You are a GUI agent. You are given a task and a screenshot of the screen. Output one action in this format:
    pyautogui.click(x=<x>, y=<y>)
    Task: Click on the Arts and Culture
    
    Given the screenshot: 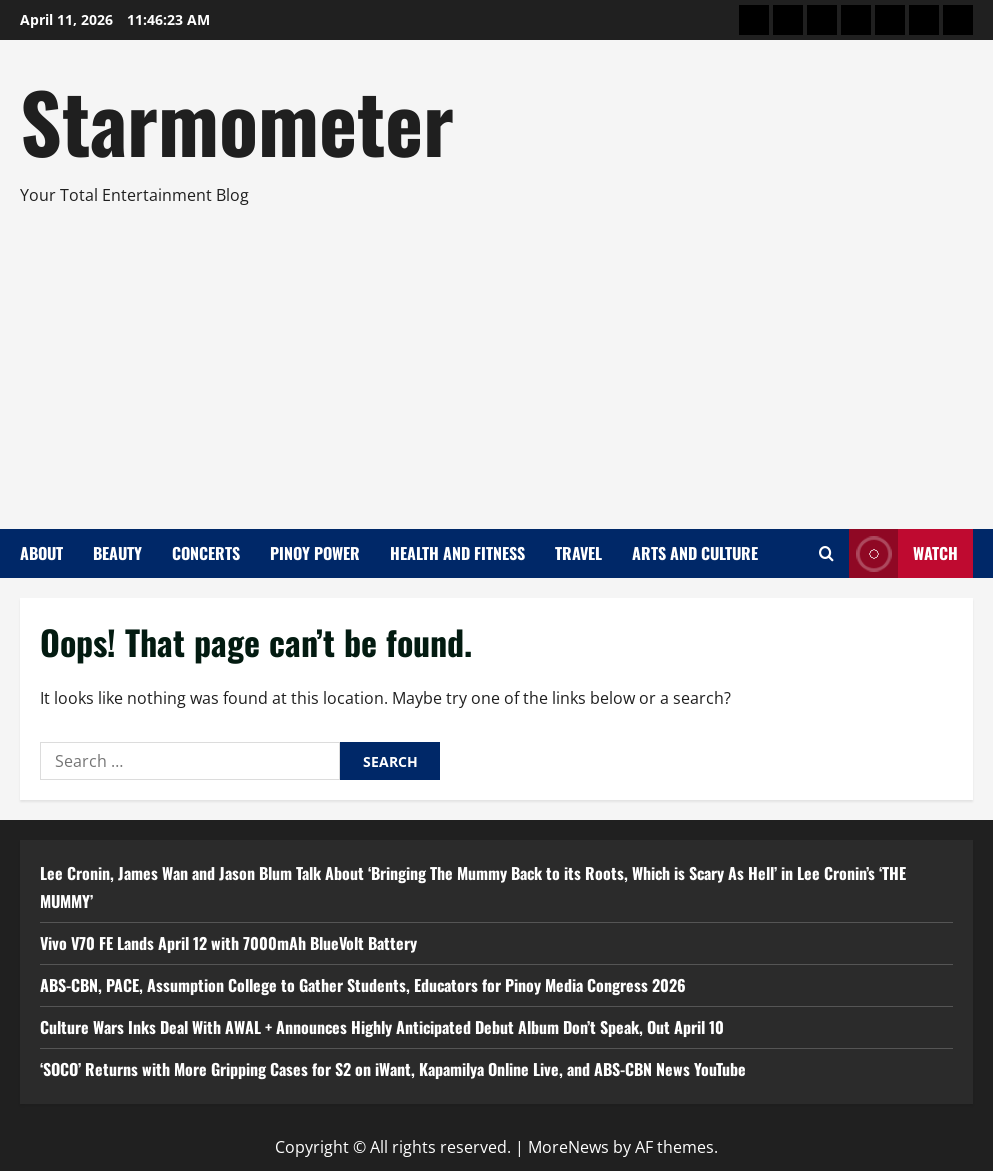 What is the action you would take?
    pyautogui.click(x=695, y=553)
    